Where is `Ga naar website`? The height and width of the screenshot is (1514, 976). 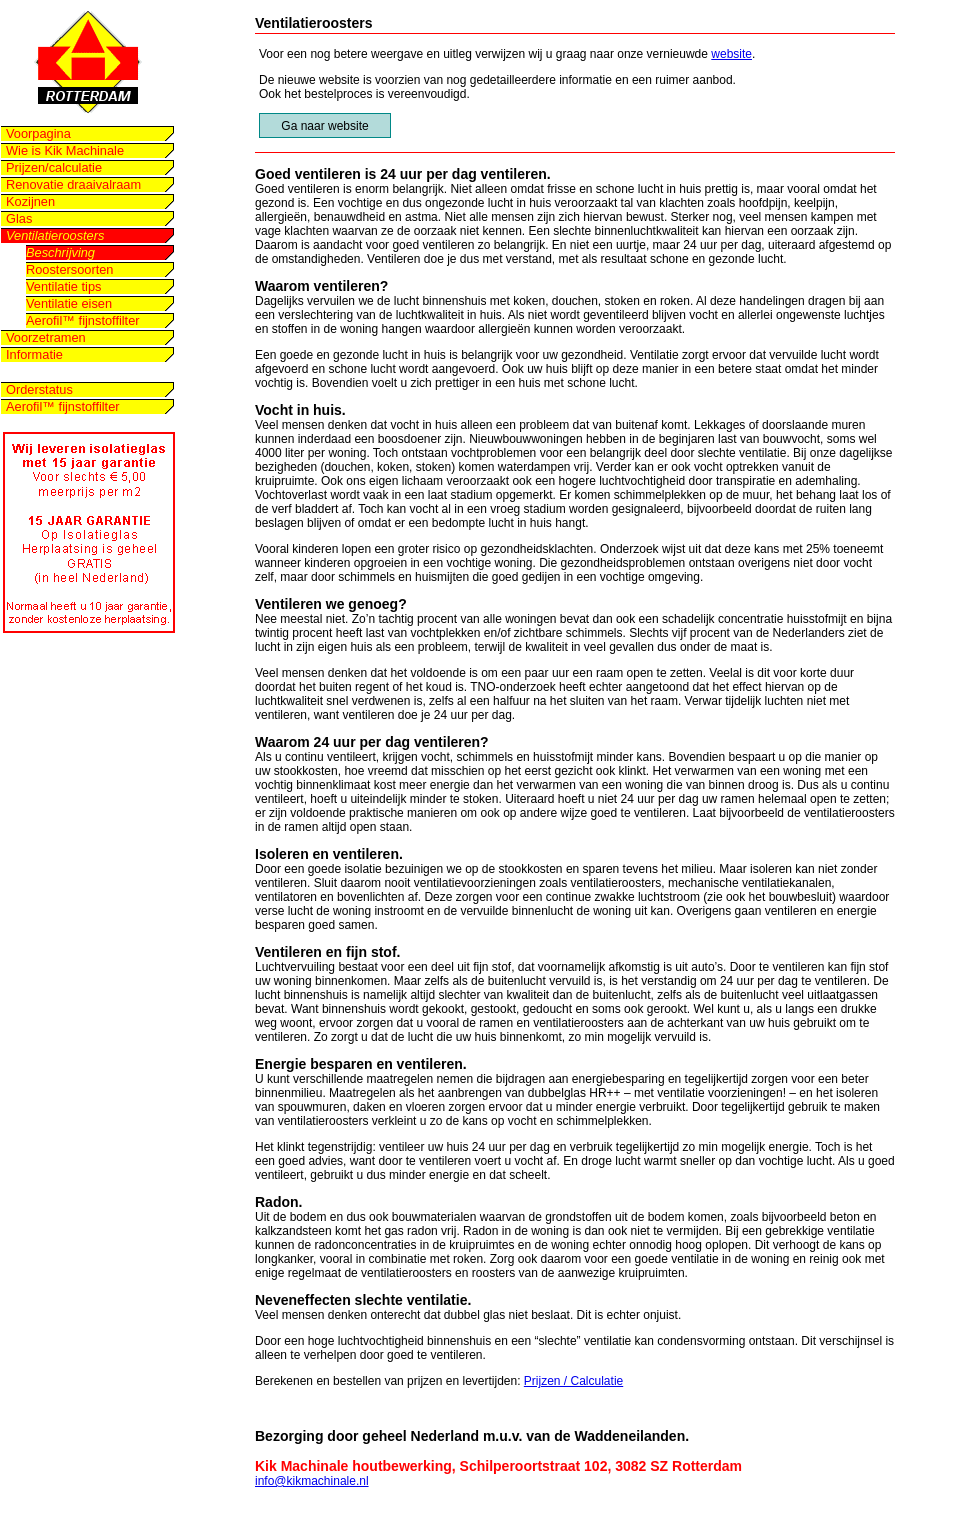 Ga naar website is located at coordinates (324, 126).